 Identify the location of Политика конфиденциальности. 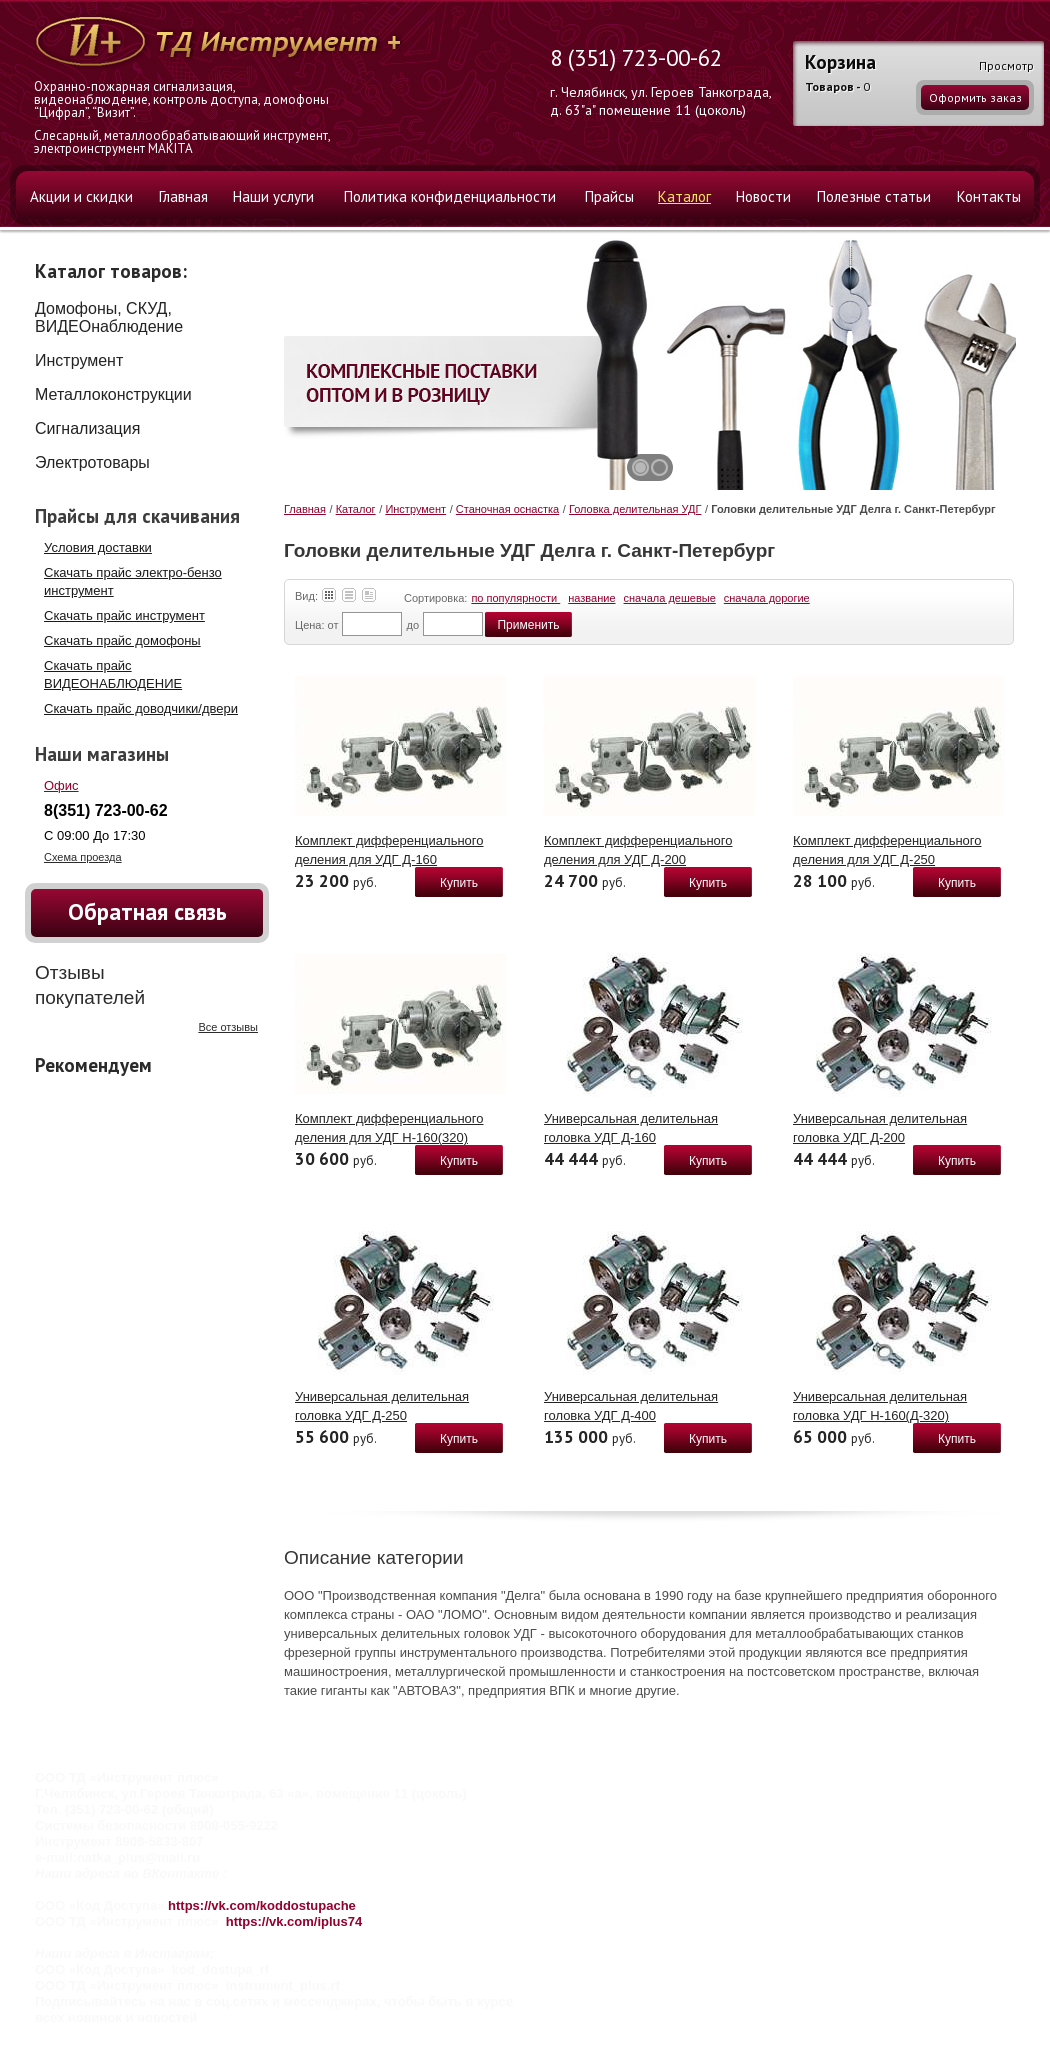
(450, 196).